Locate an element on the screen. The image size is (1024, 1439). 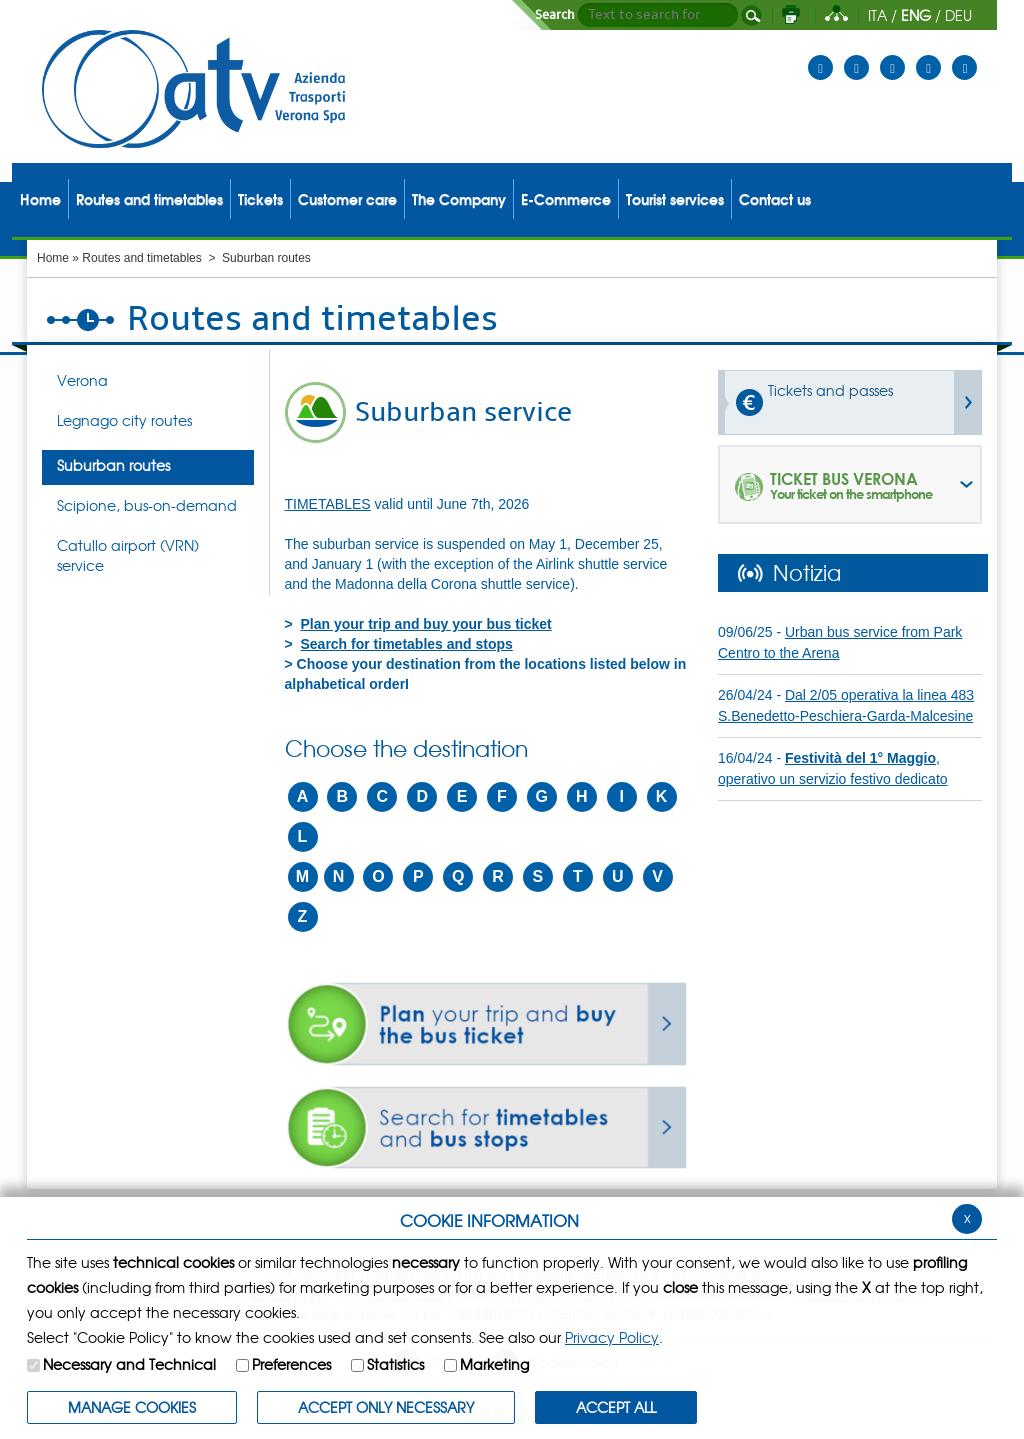
Necessary and Technical is located at coordinates (129, 1364).